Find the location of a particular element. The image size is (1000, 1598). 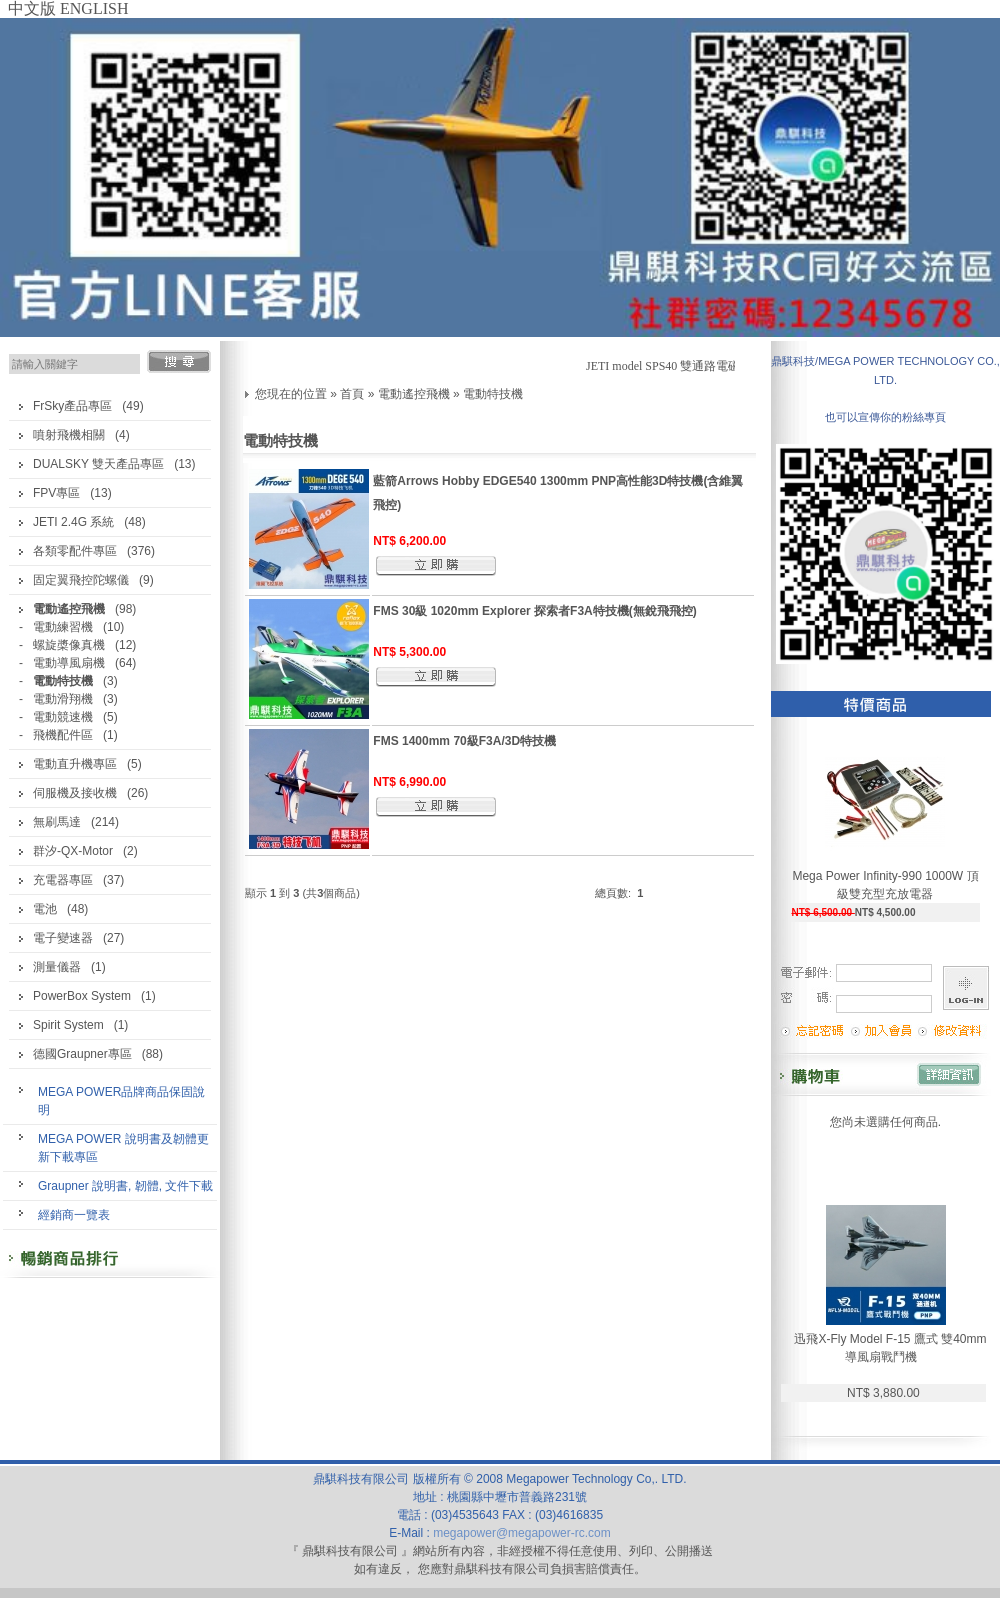

Spirit System is located at coordinates (68, 1025).